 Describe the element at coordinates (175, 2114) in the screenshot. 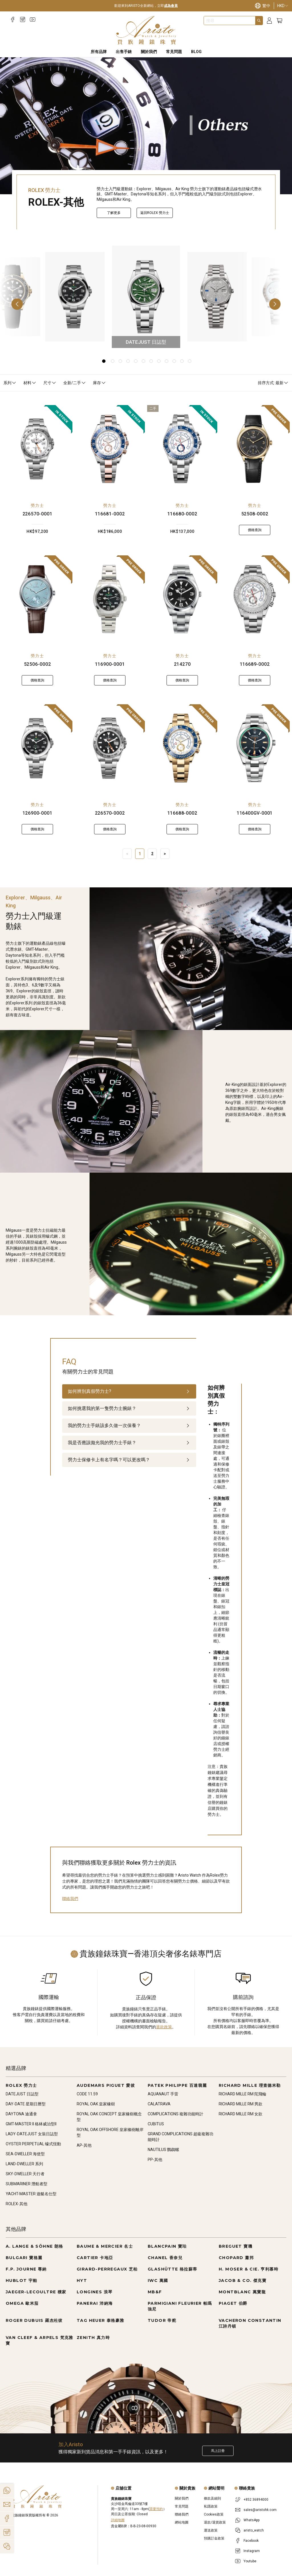

I see `COMPLICATIONS 複雜功能時計 [Go to COMPLICATIONS 複雜功能時計]` at that location.